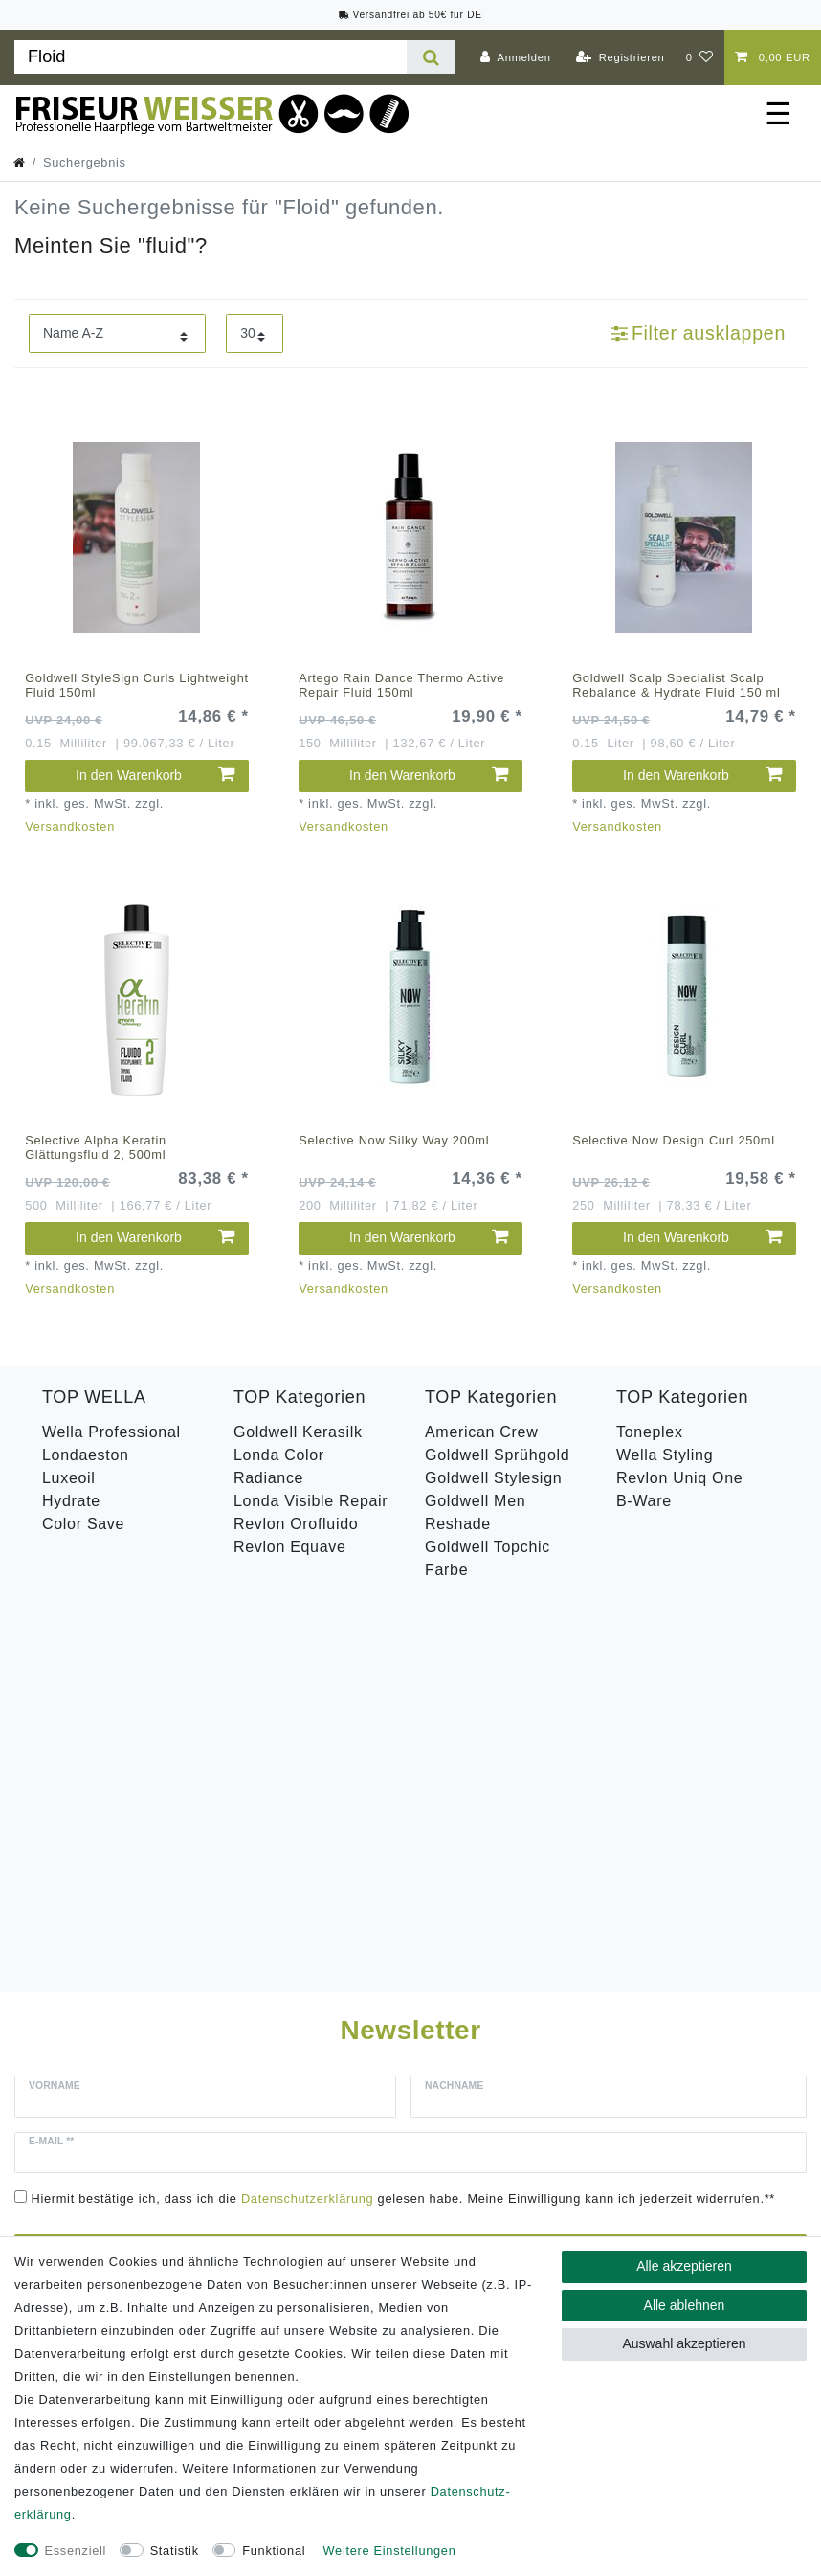 This screenshot has height=2576, width=821. What do you see at coordinates (404, 1808) in the screenshot?
I see `Hiermit bestätige ich, dass ich die gelesen habe. Meine Einwilligung kann ich jederzeit widerrufen.**` at bounding box center [404, 1808].